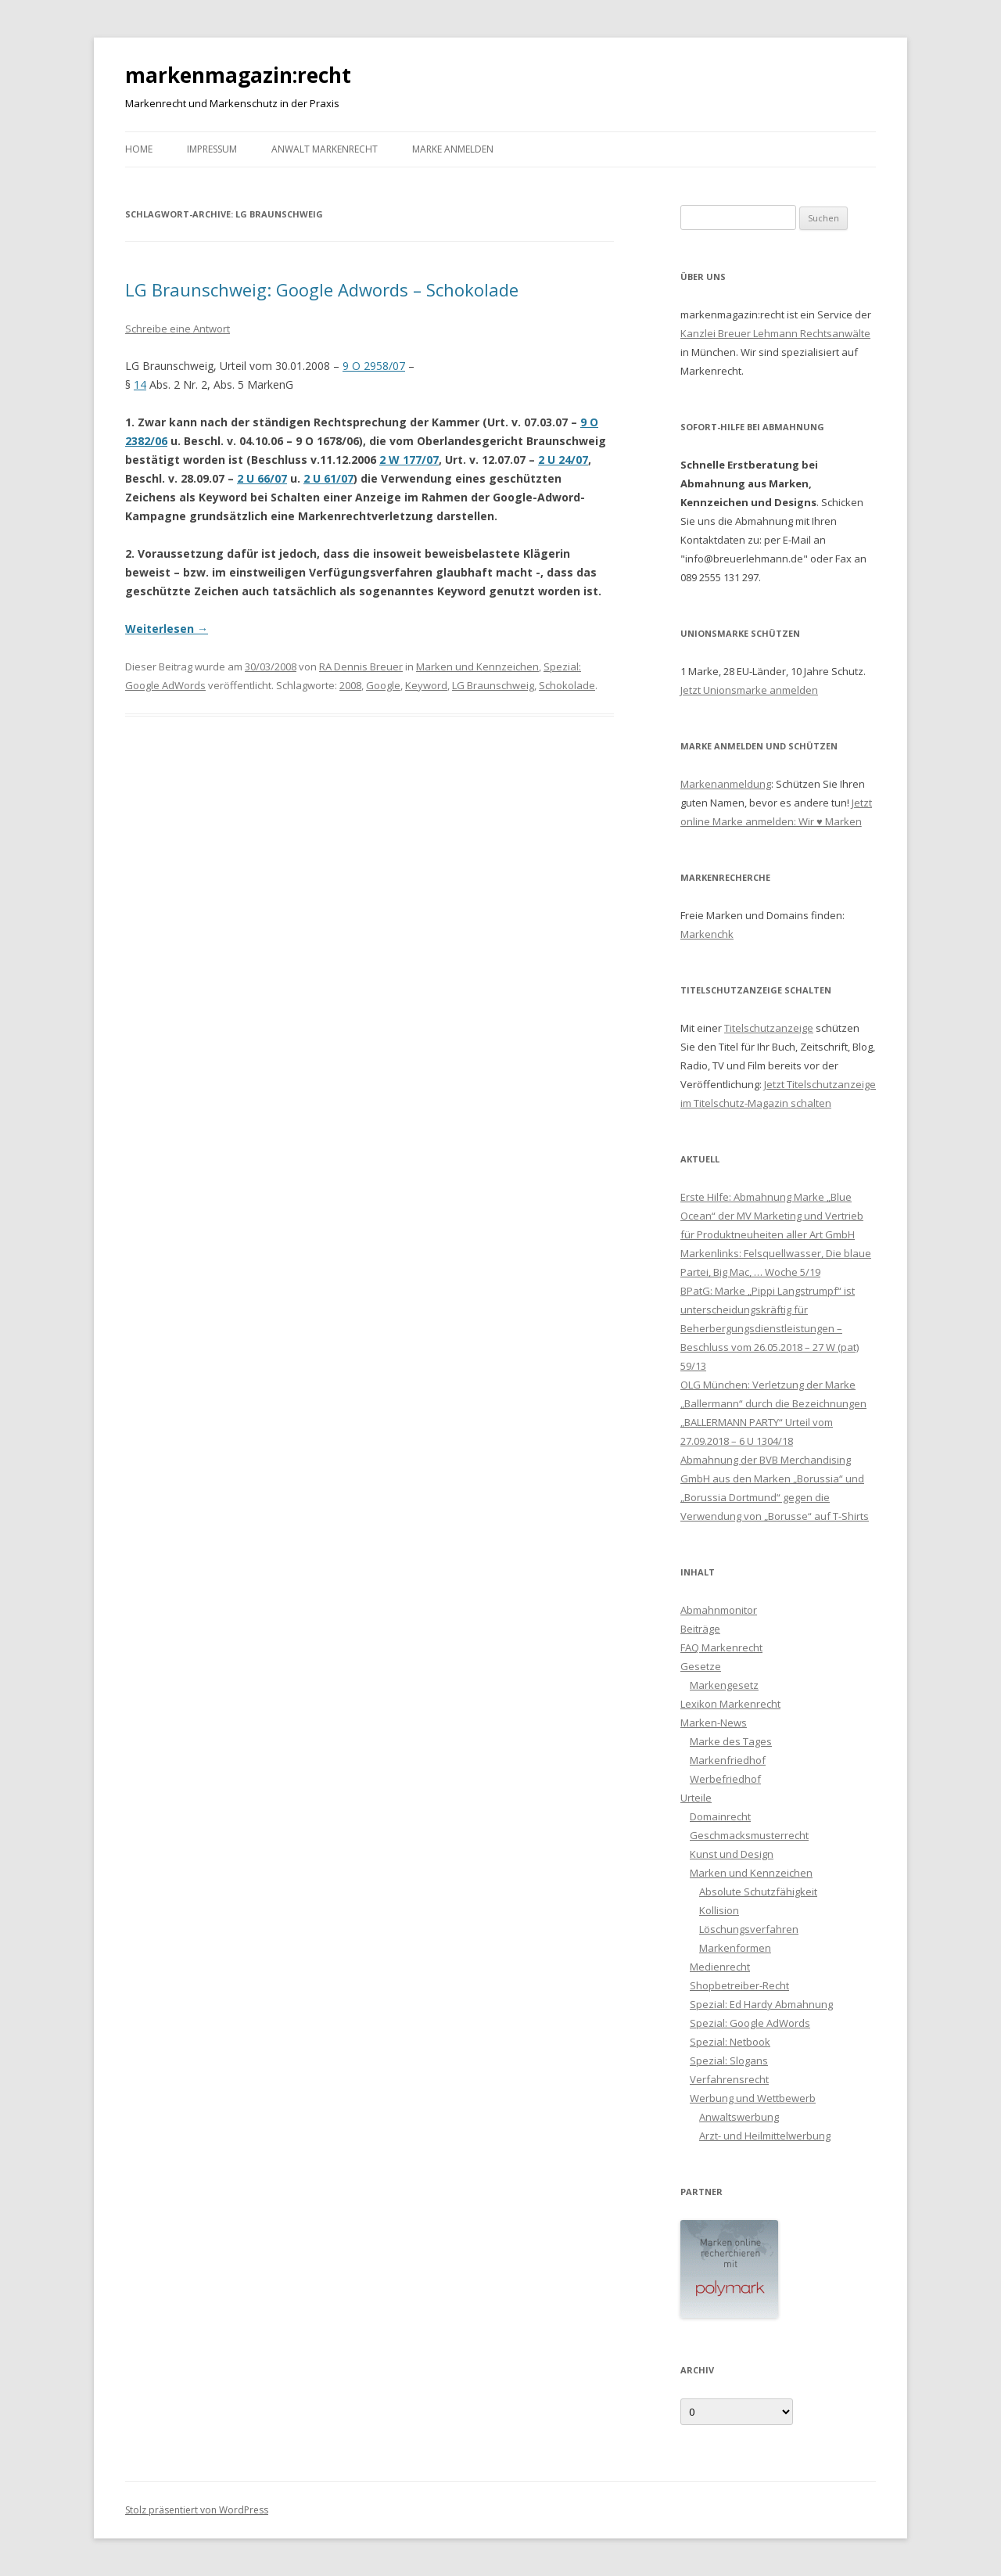 The height and width of the screenshot is (2576, 1001). Describe the element at coordinates (735, 1948) in the screenshot. I see `Markenformen` at that location.